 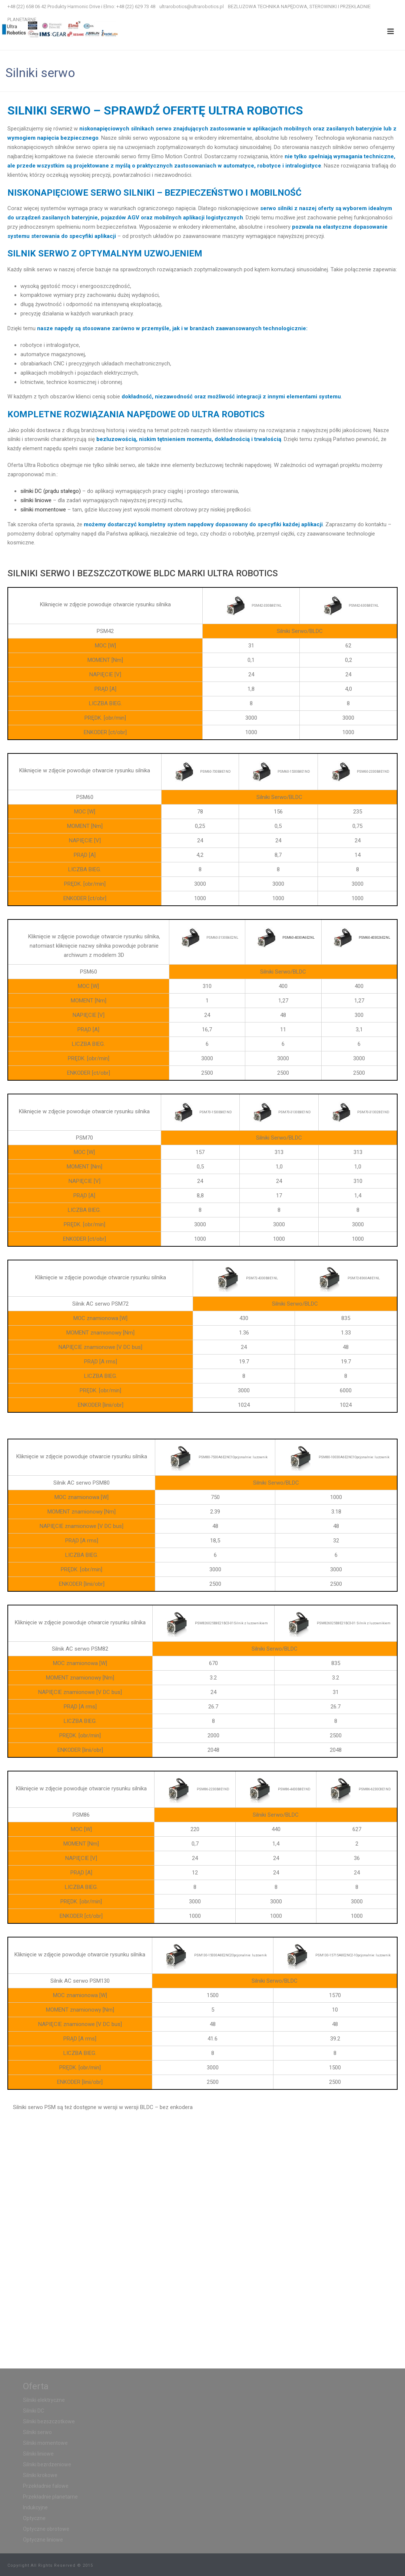 I want to click on +48 (22) 629 73 48, so click(x=136, y=6).